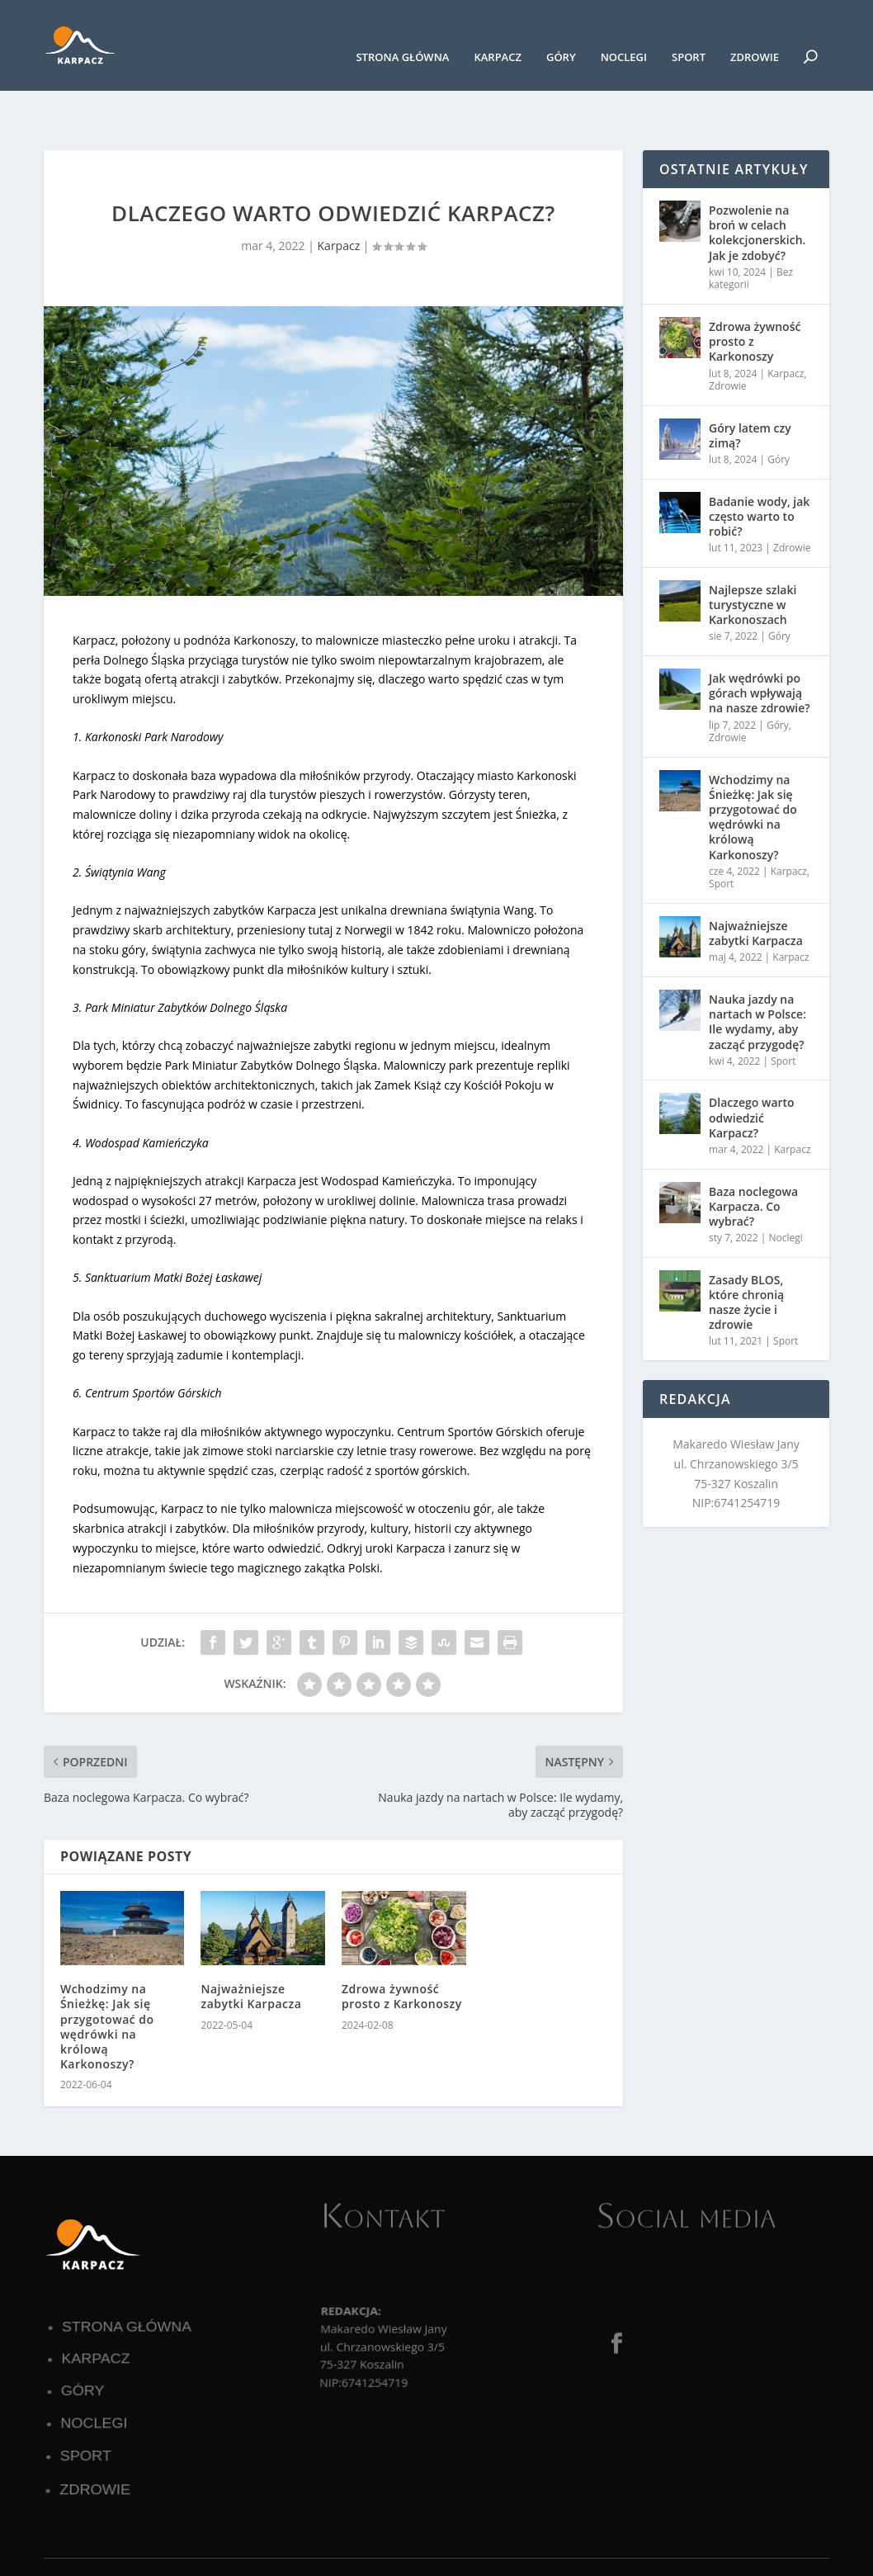  I want to click on Najważniejsze zabytki Karpacza, so click(251, 1945).